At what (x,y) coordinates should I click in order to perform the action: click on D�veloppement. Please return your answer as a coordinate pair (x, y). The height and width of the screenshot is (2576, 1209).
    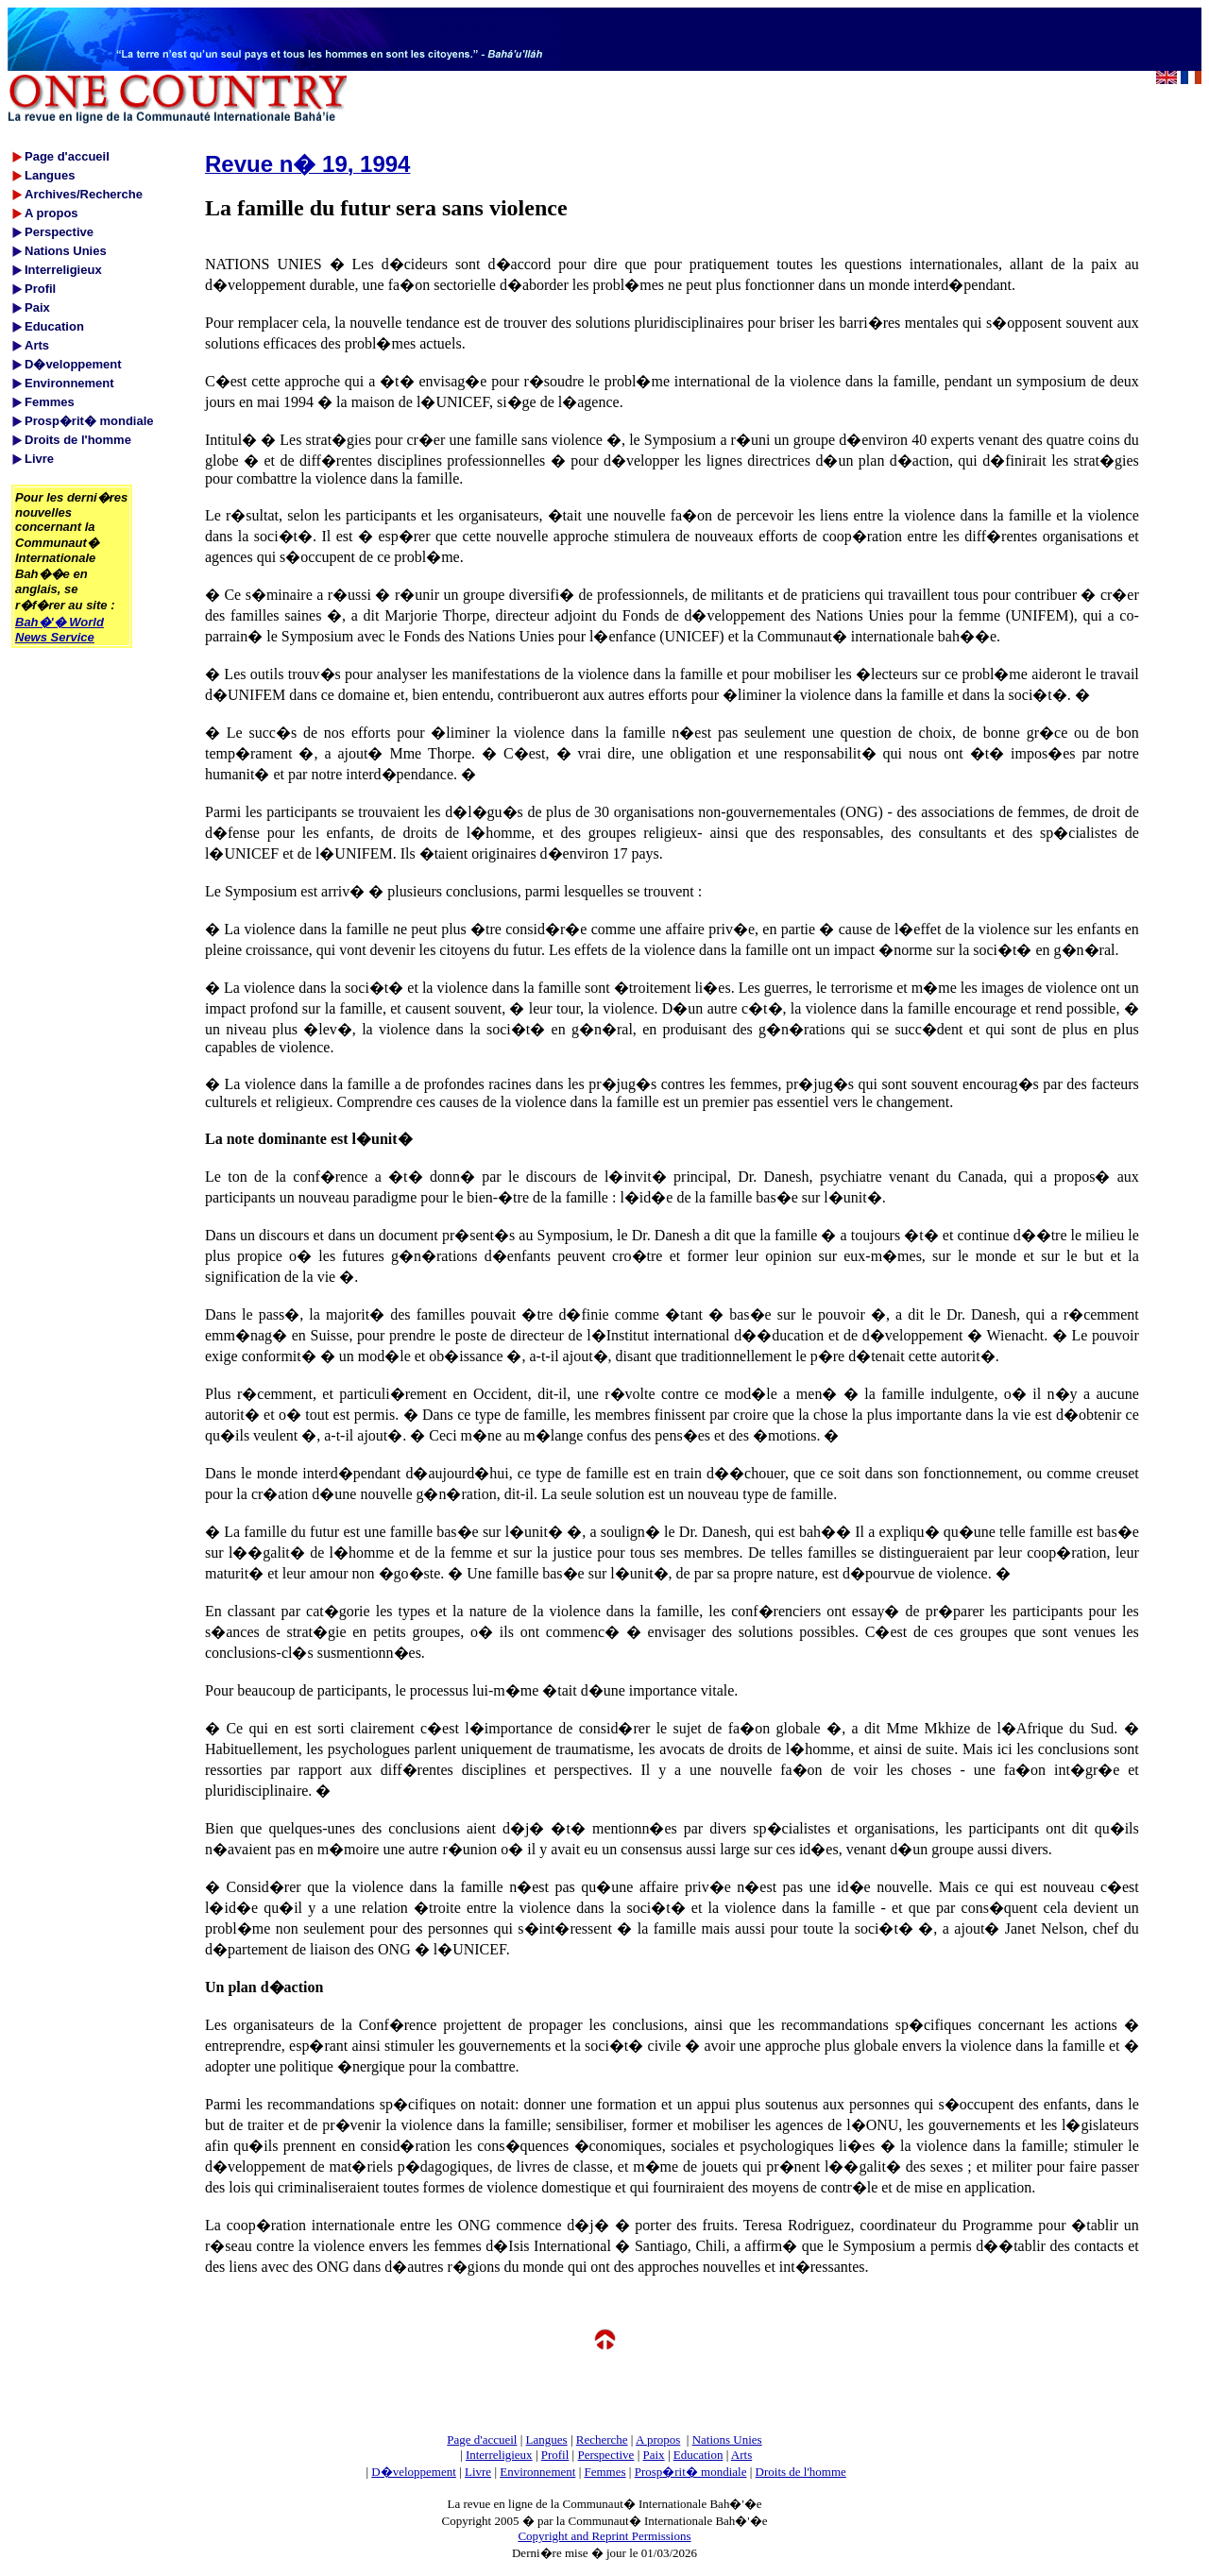
    Looking at the image, I should click on (413, 2472).